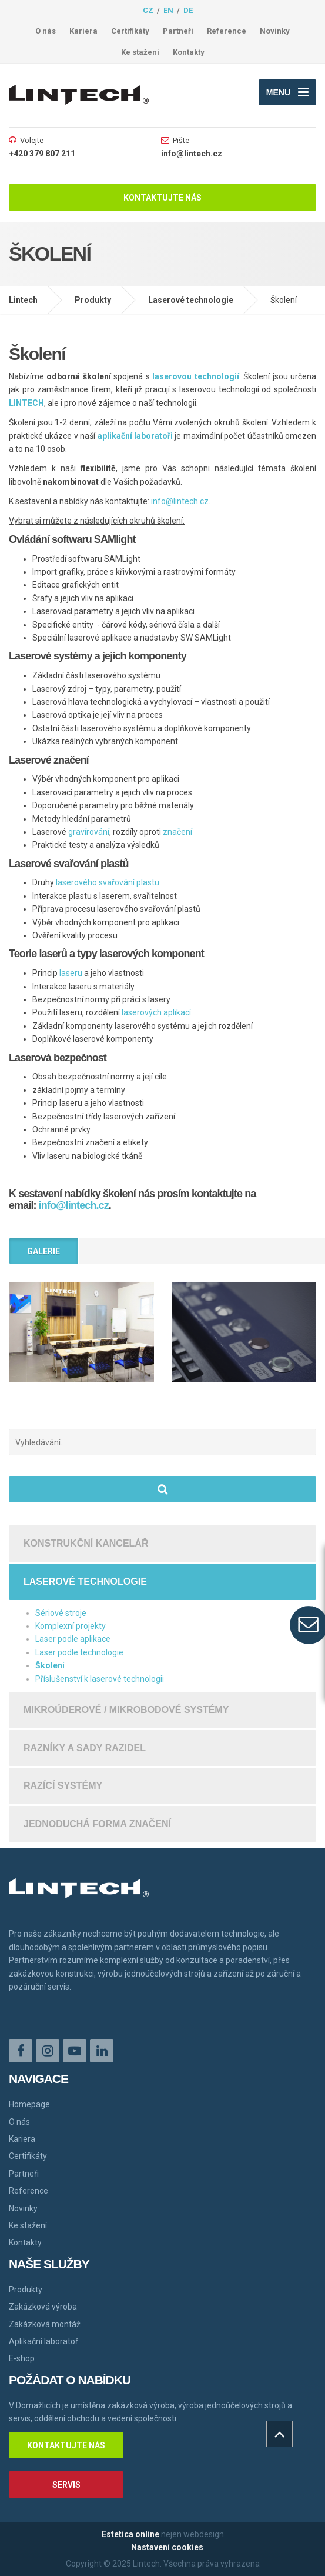  What do you see at coordinates (99, 1679) in the screenshot?
I see `Příslušenství k laserové technologii` at bounding box center [99, 1679].